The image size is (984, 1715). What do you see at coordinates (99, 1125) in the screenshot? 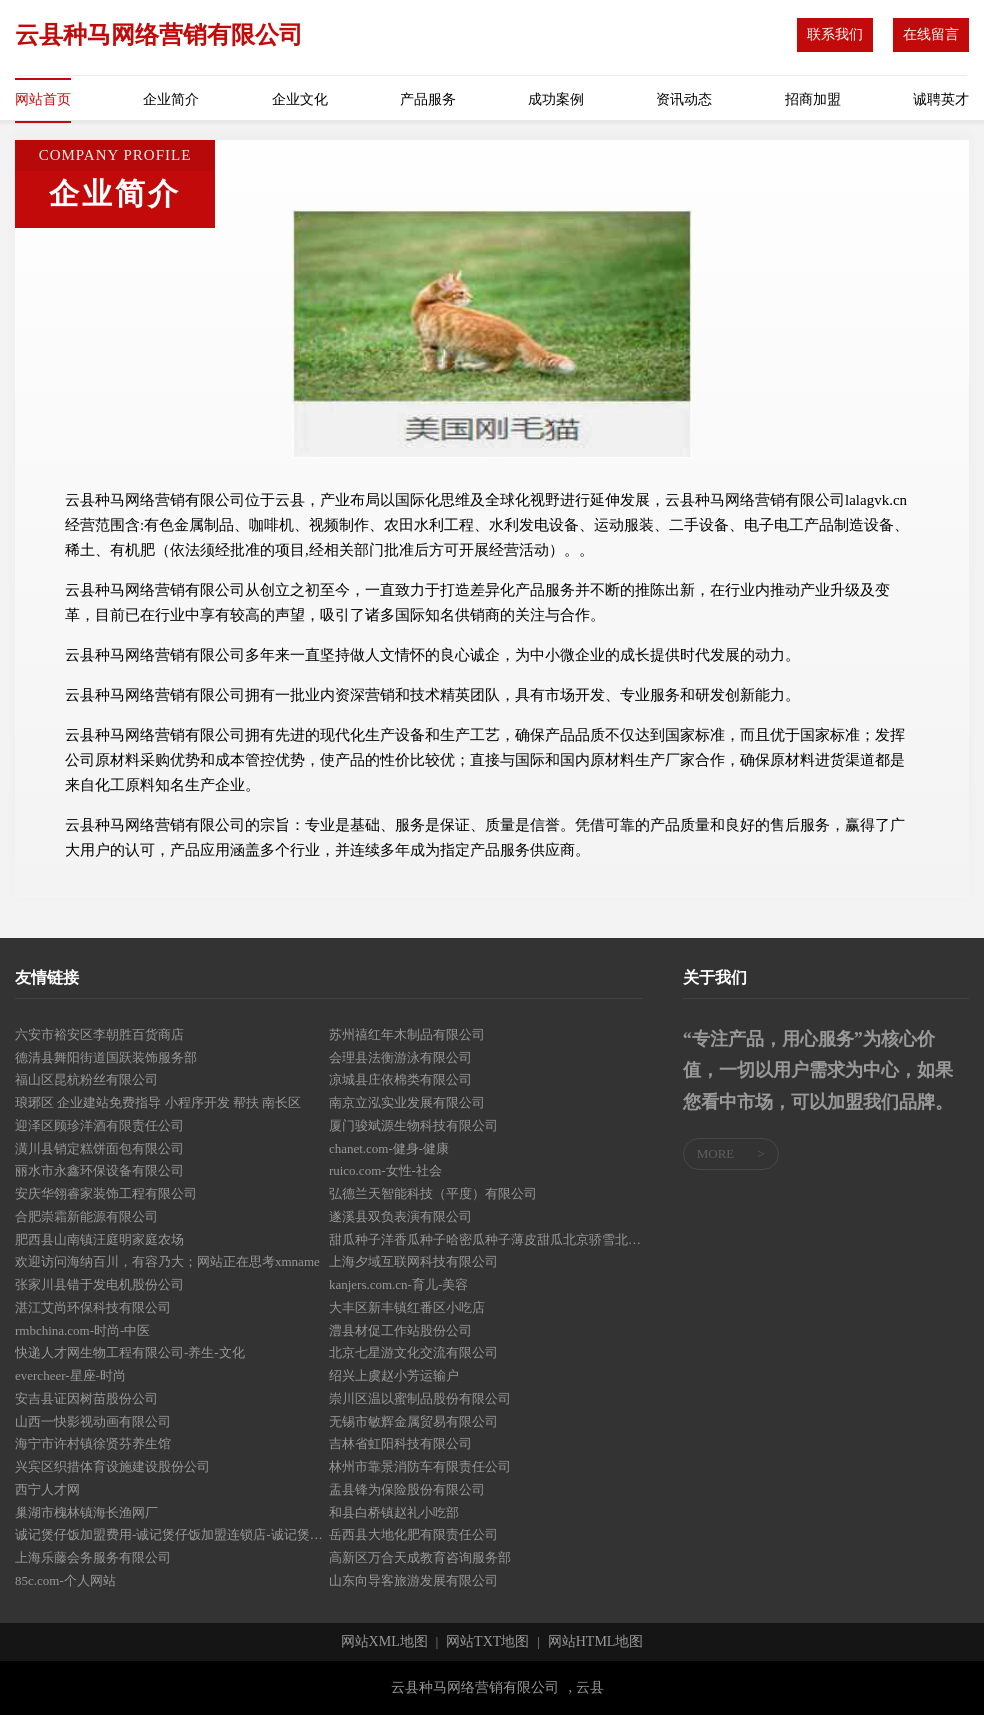
I see `迎泽区顾珍洋酒有限责任公司` at bounding box center [99, 1125].